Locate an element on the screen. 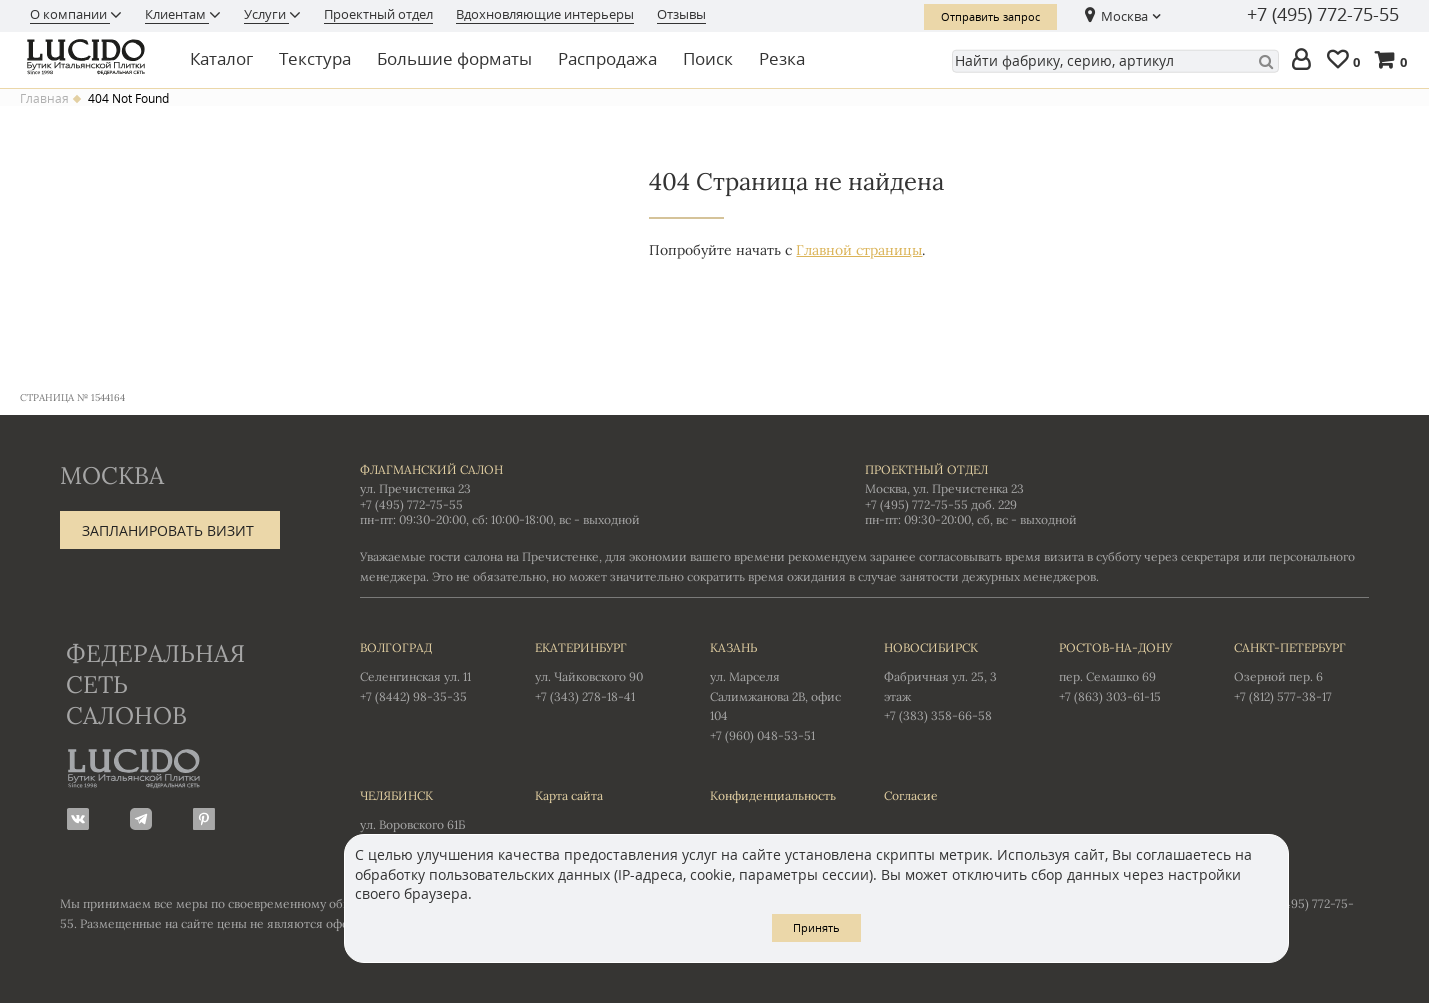  Москва is located at coordinates (1124, 16).